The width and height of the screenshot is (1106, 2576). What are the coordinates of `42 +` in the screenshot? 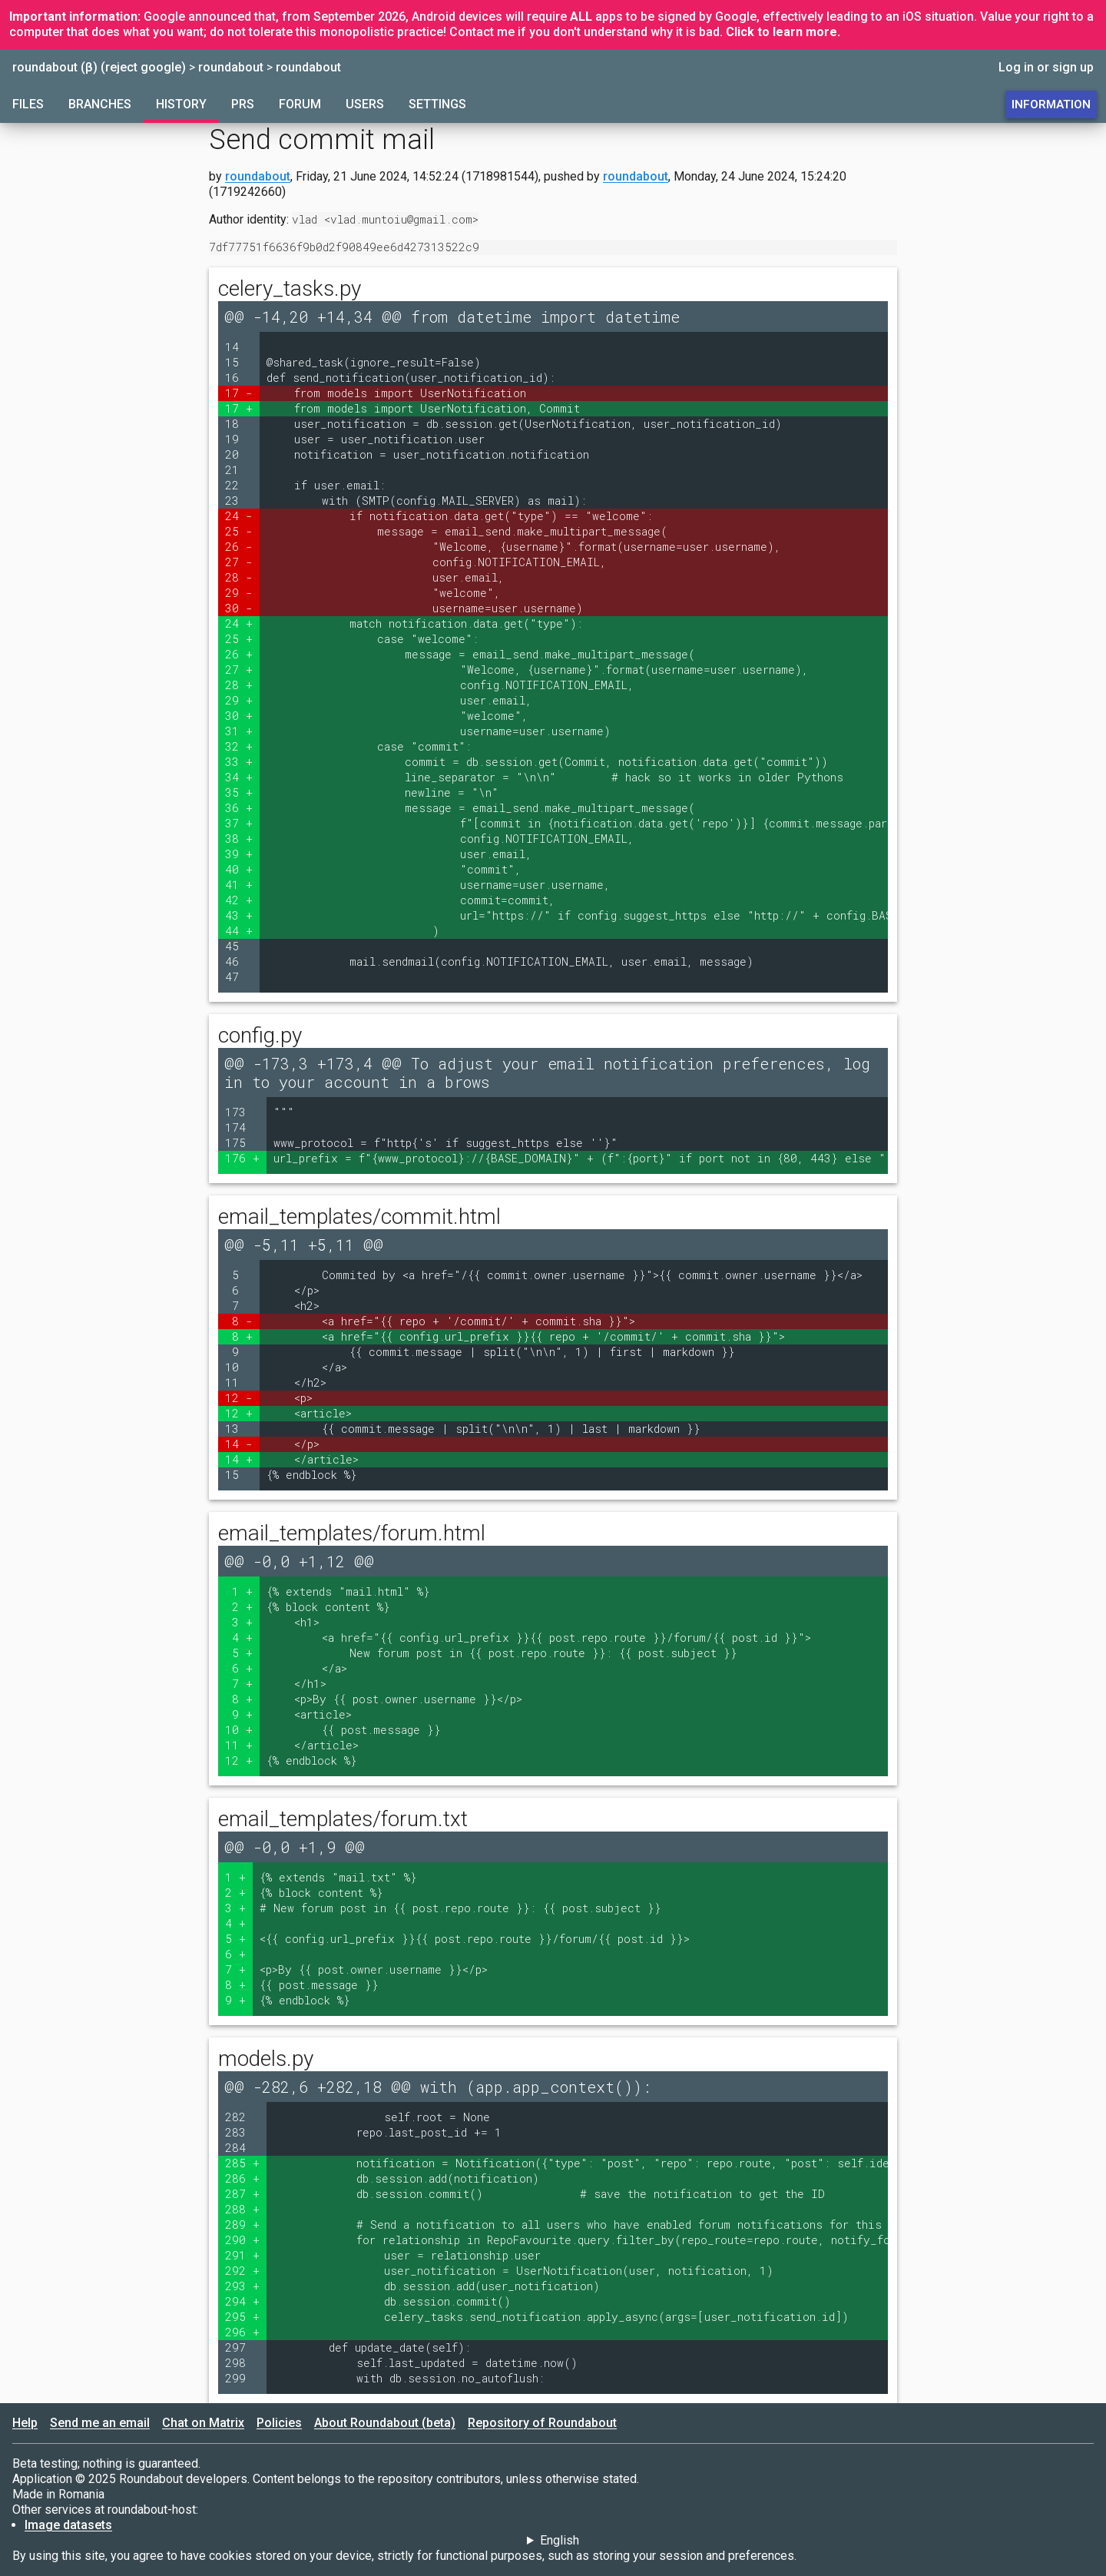 It's located at (239, 900).